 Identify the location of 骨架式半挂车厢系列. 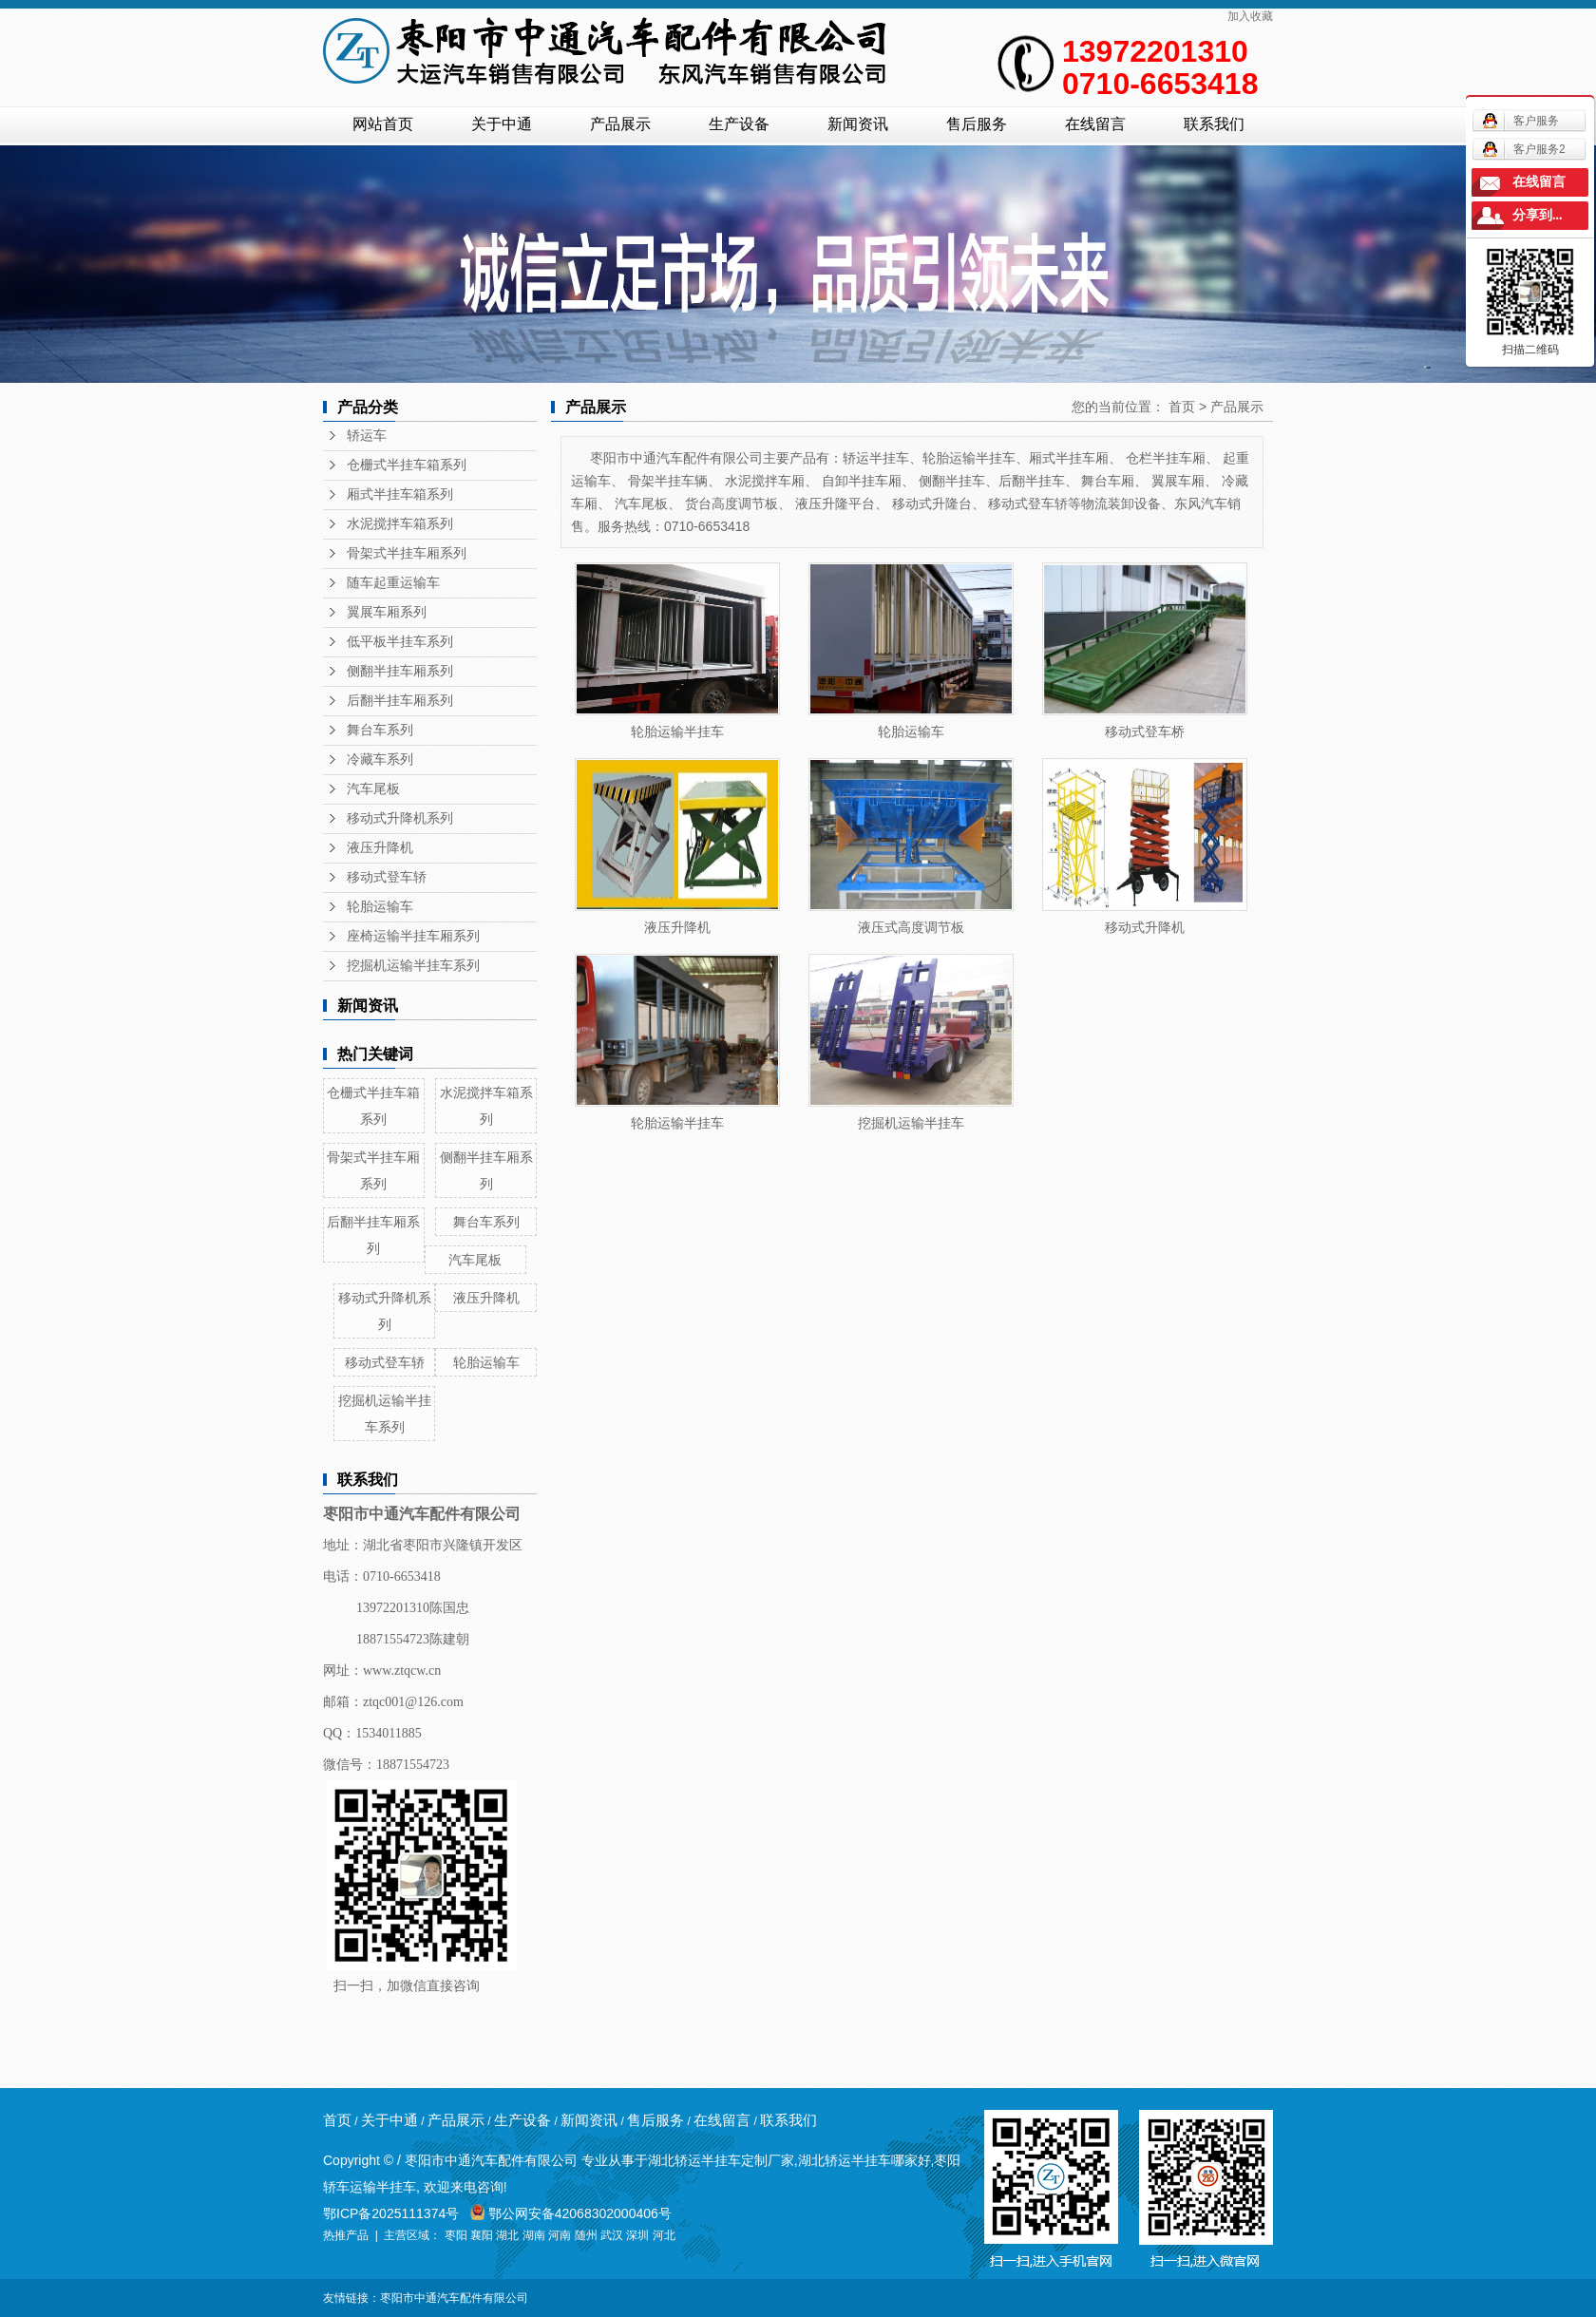
(406, 553).